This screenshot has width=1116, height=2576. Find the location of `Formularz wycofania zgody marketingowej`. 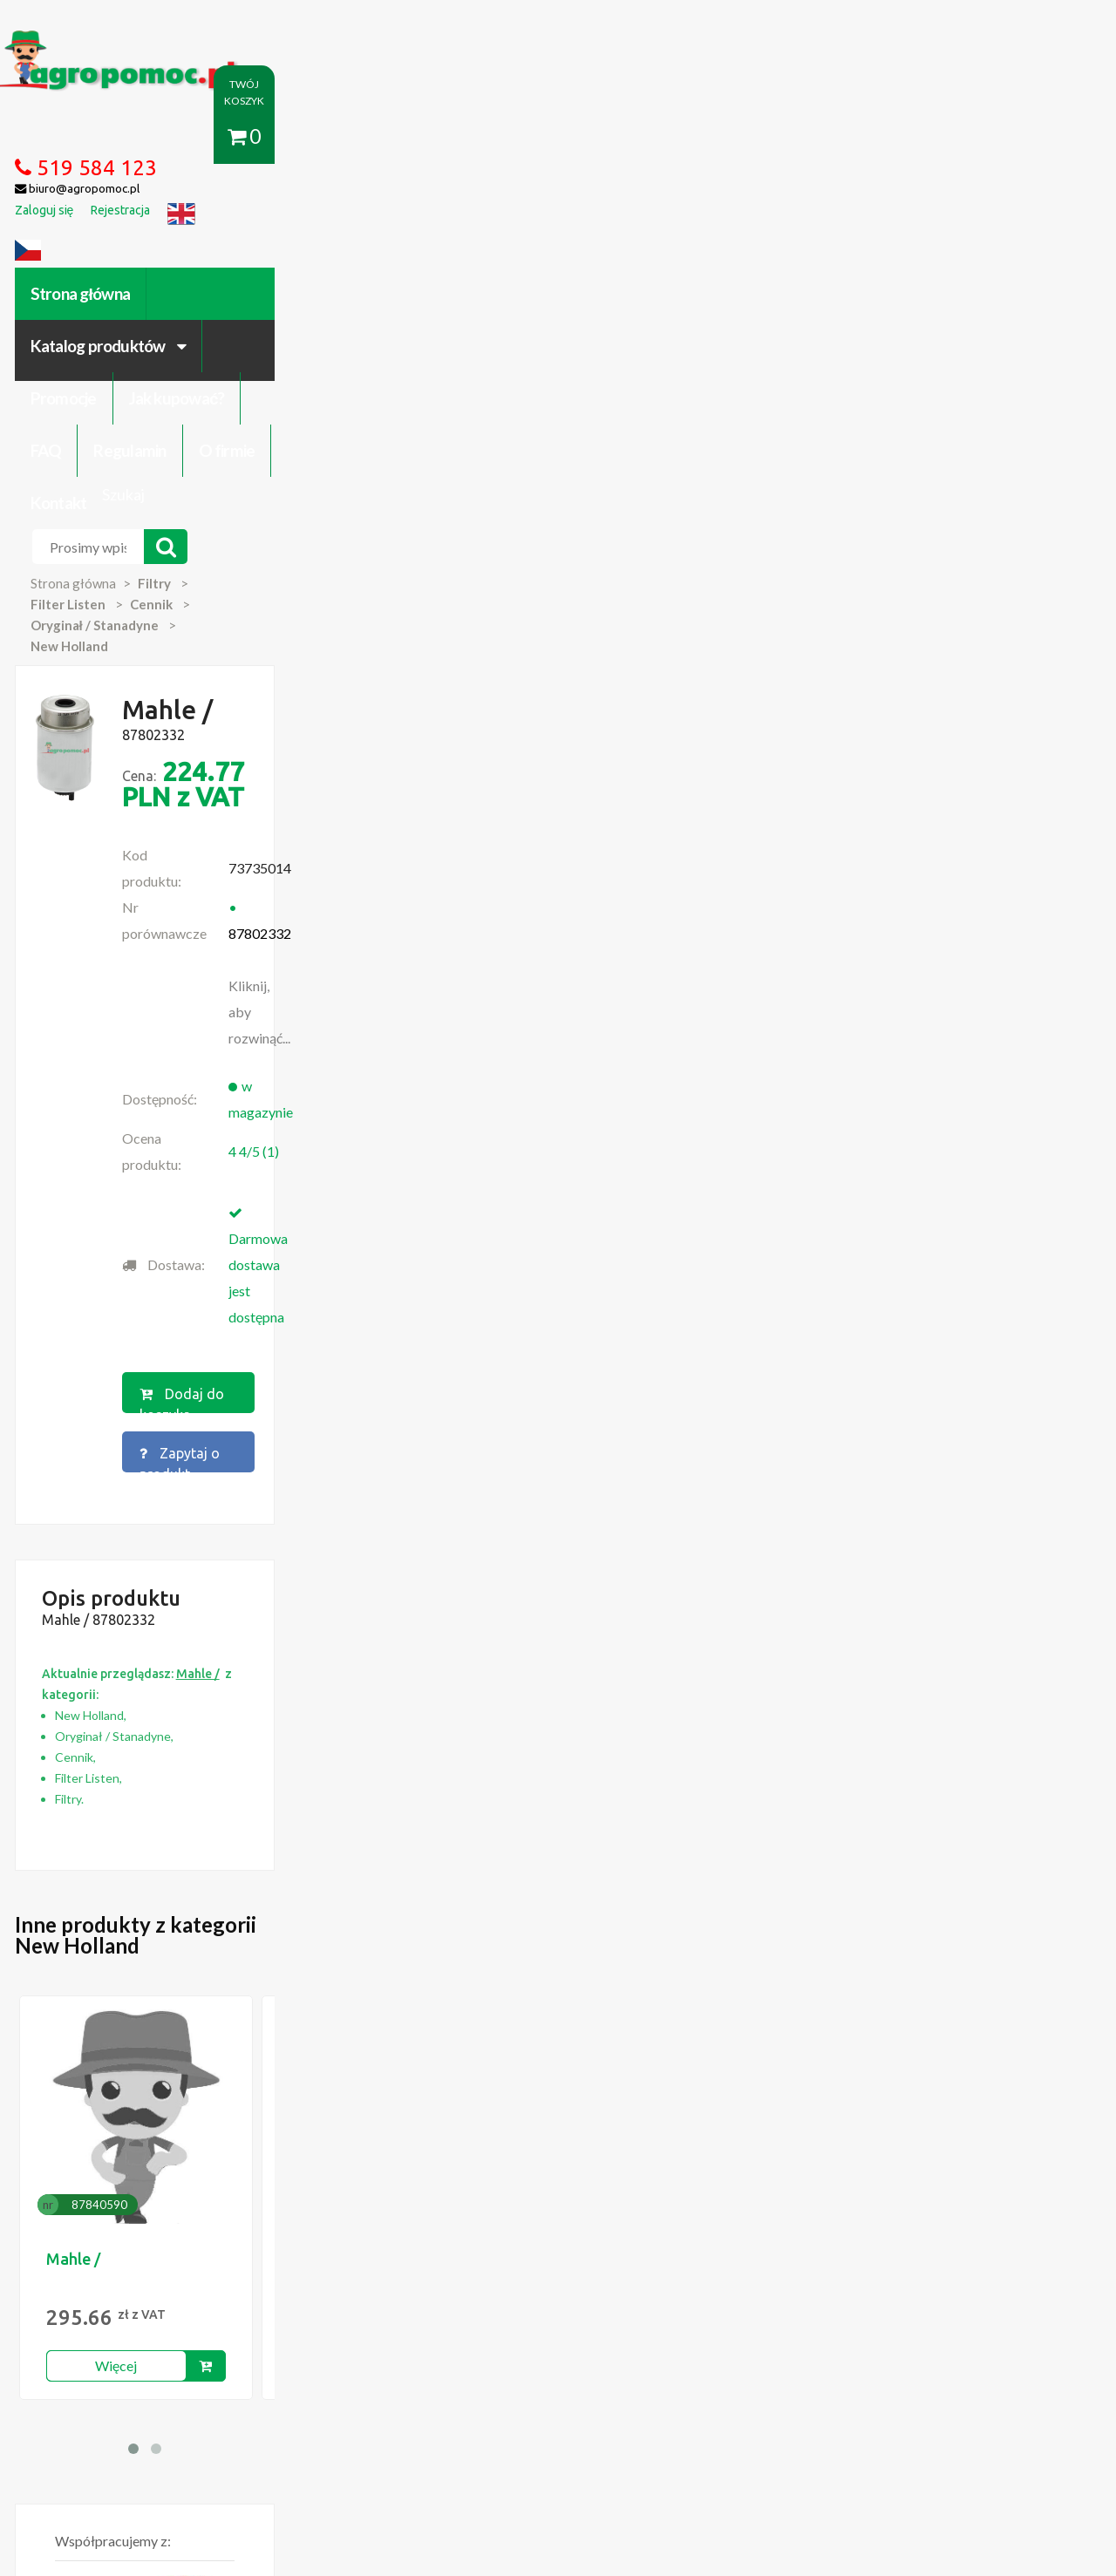

Formularz wycofania zgody marketingowej is located at coordinates (203, 2395).